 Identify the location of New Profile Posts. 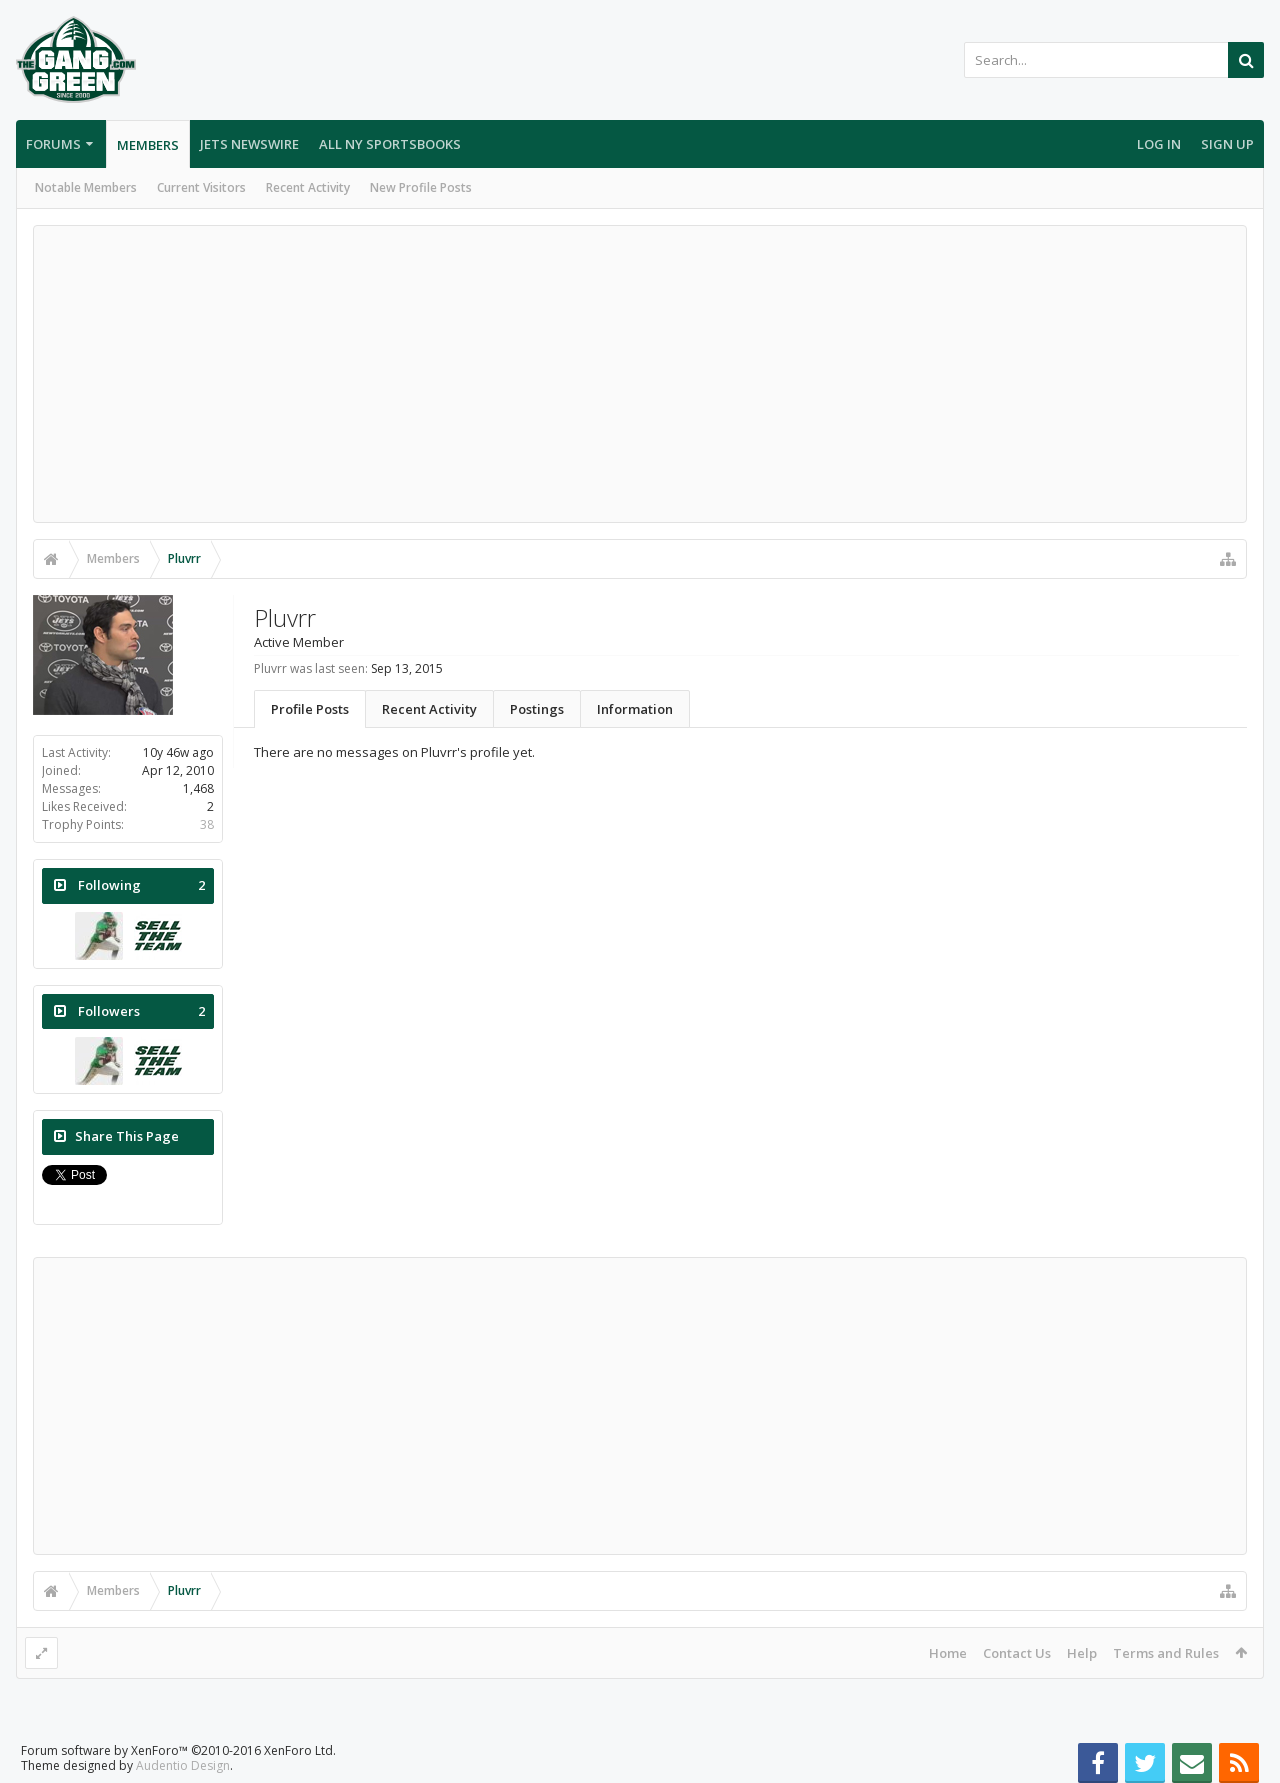
(421, 187).